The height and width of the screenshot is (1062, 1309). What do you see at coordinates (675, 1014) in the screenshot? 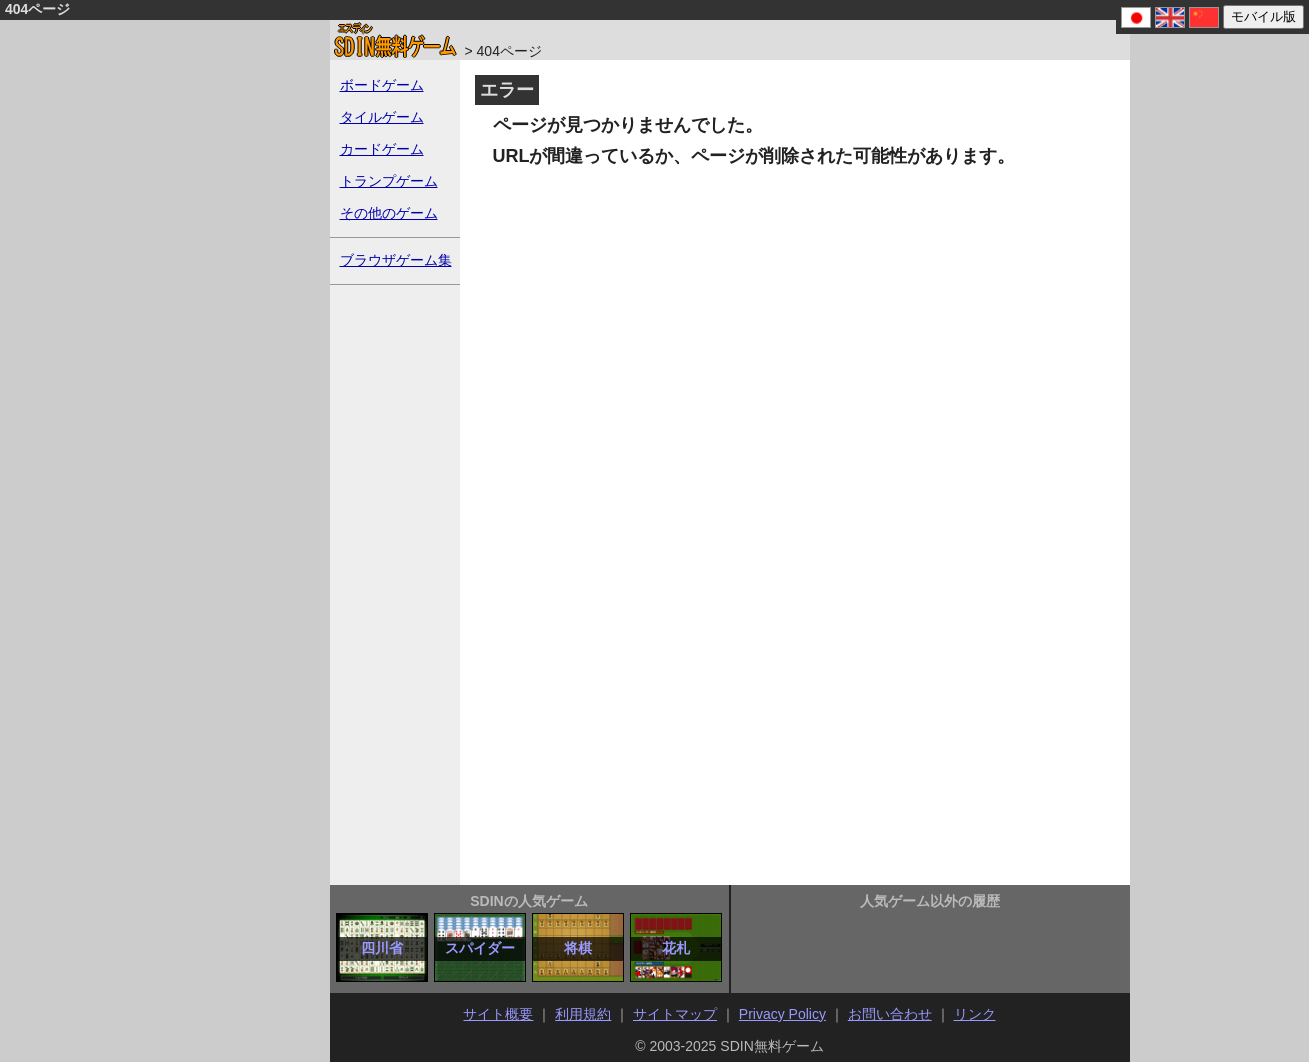
I see `サイトマップ` at bounding box center [675, 1014].